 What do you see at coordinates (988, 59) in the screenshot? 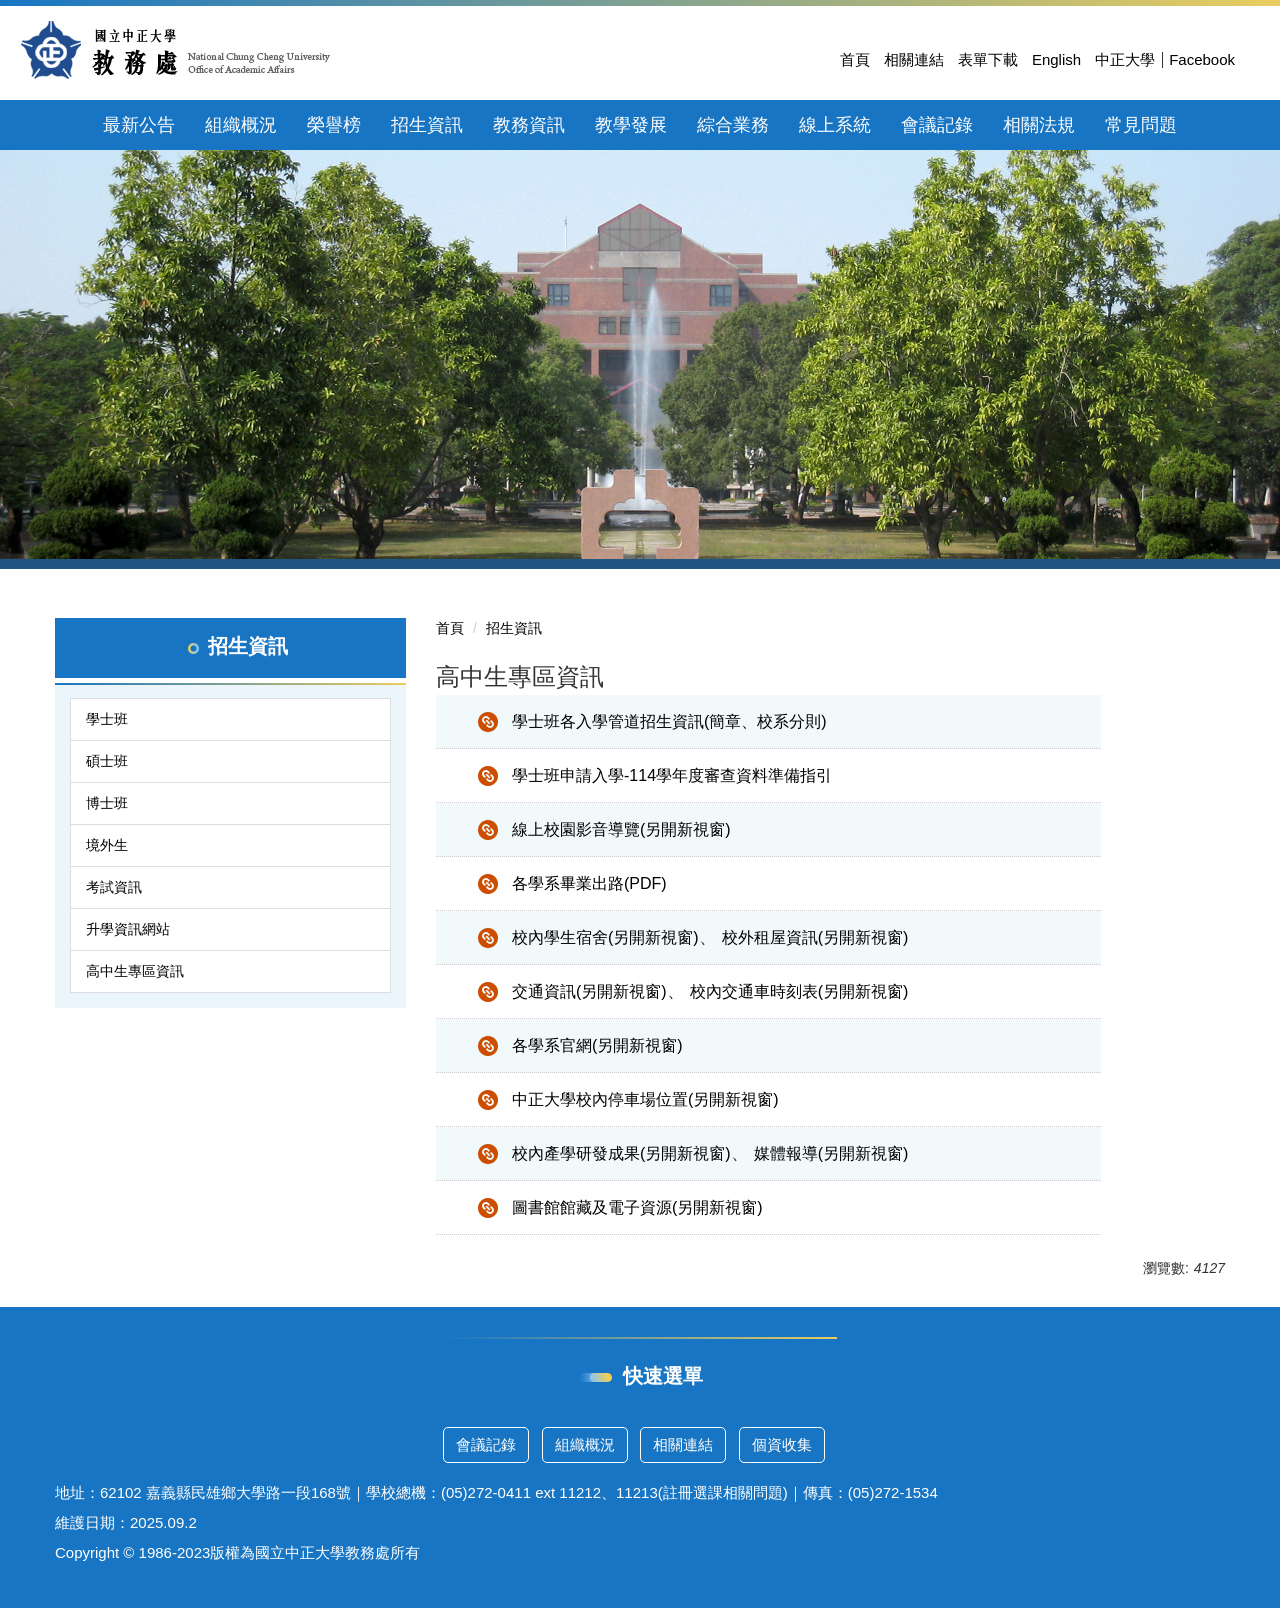
I see `表單下載` at bounding box center [988, 59].